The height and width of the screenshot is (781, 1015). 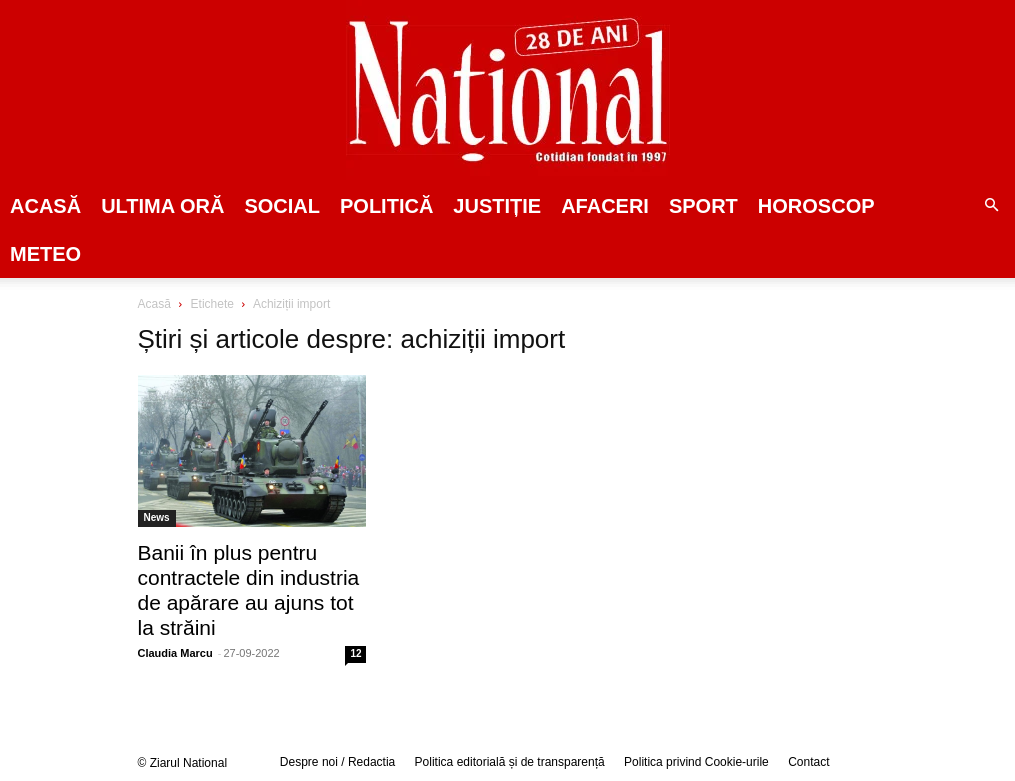 I want to click on Meteo, so click(x=45, y=254).